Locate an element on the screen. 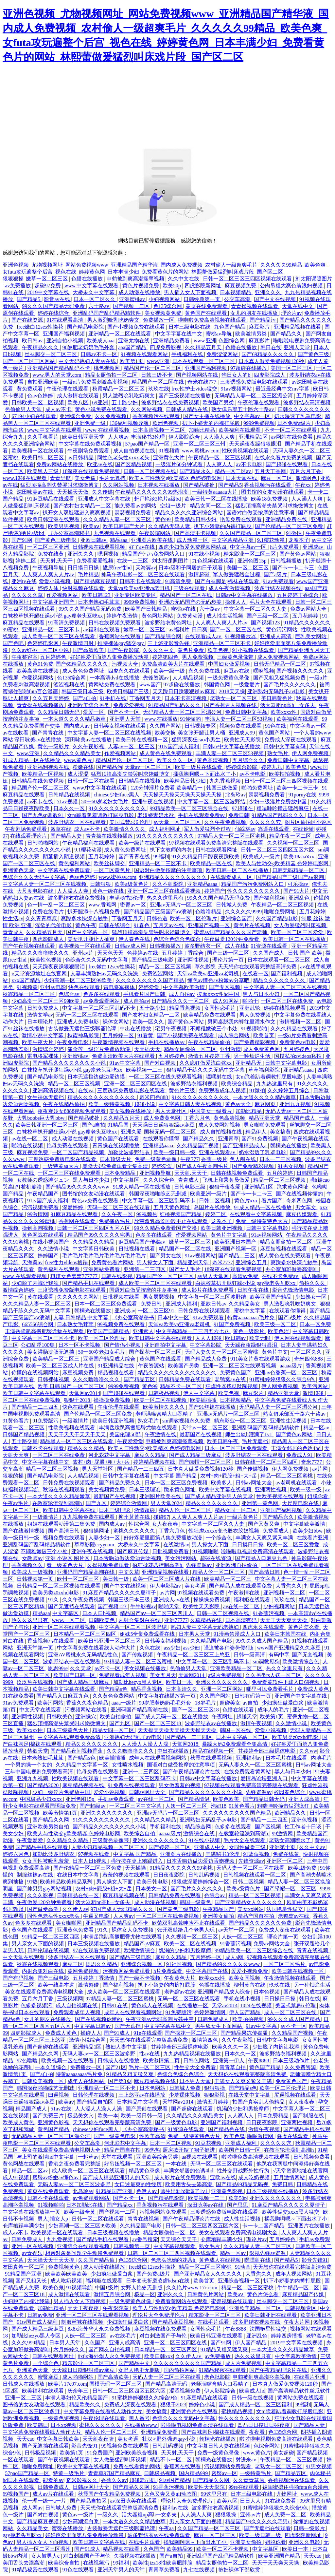  韩国三级日本三级 is located at coordinates (83, 691).